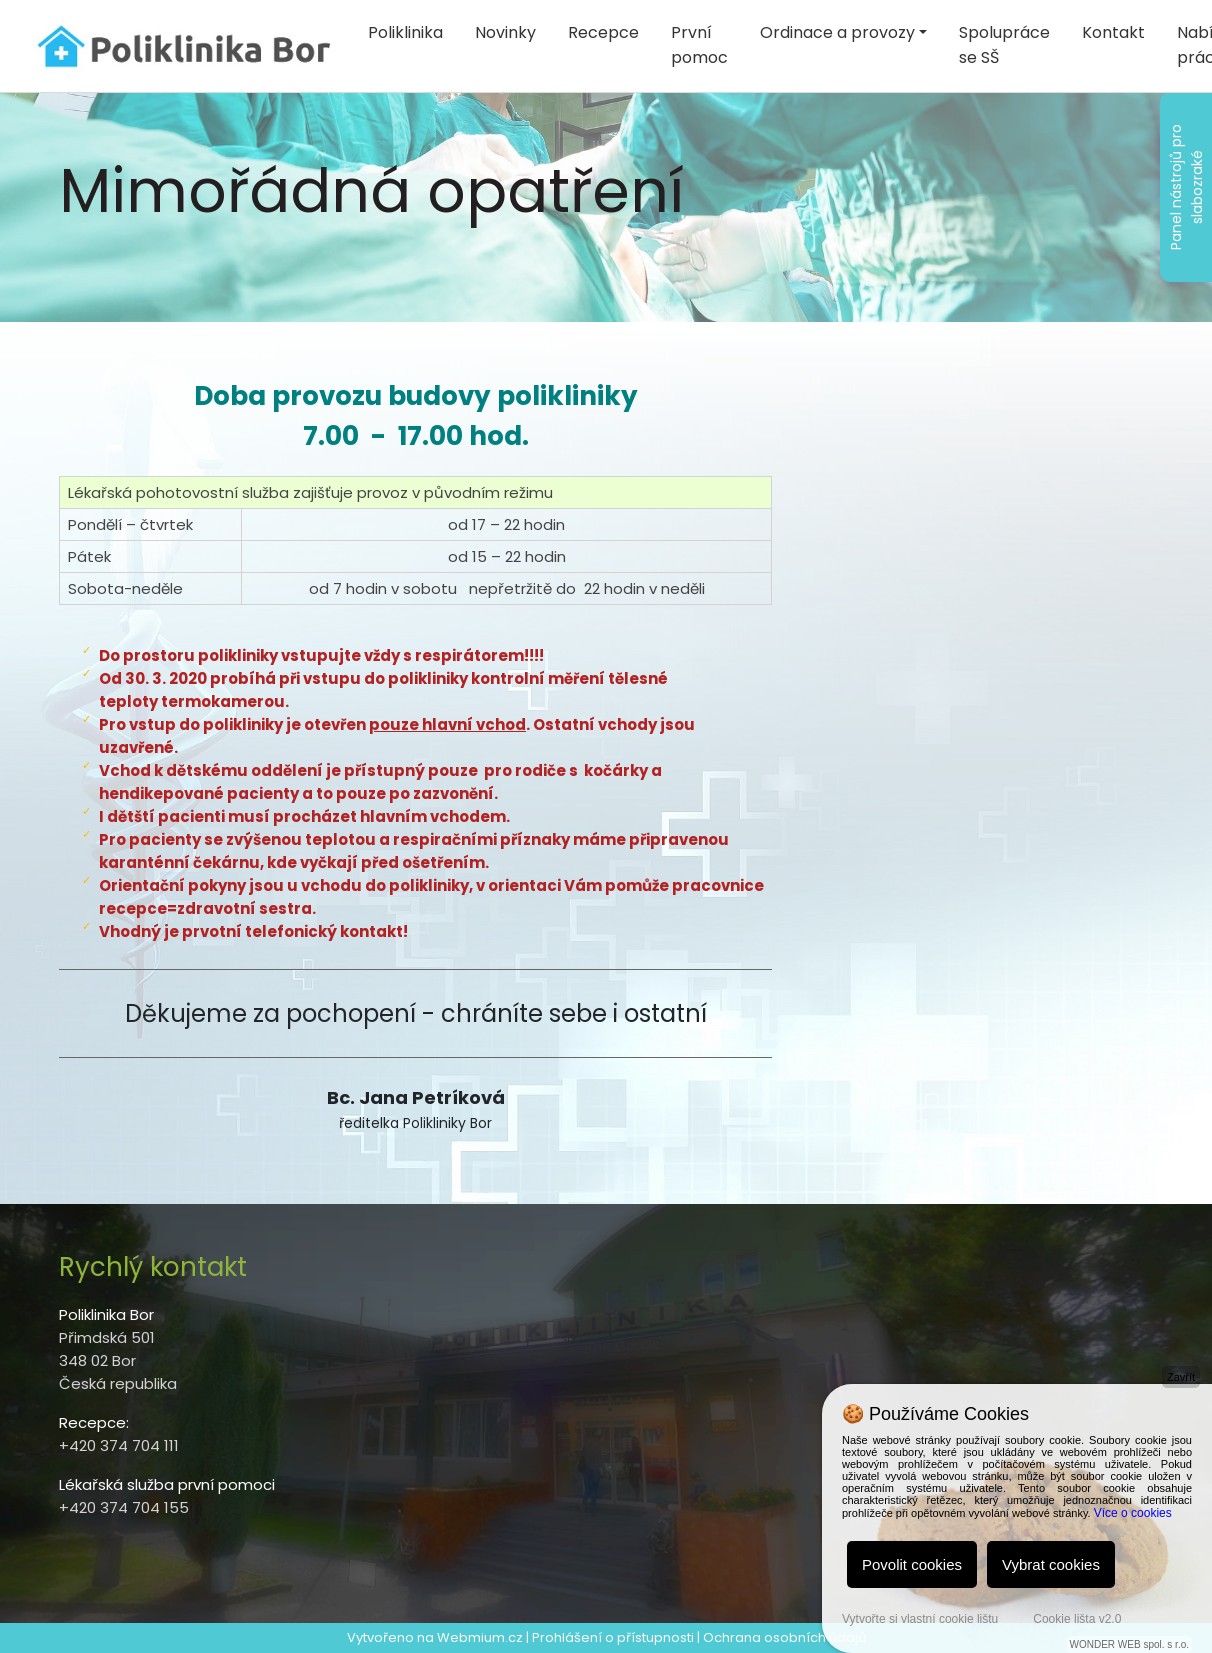  I want to click on Kontakt, so click(1113, 32).